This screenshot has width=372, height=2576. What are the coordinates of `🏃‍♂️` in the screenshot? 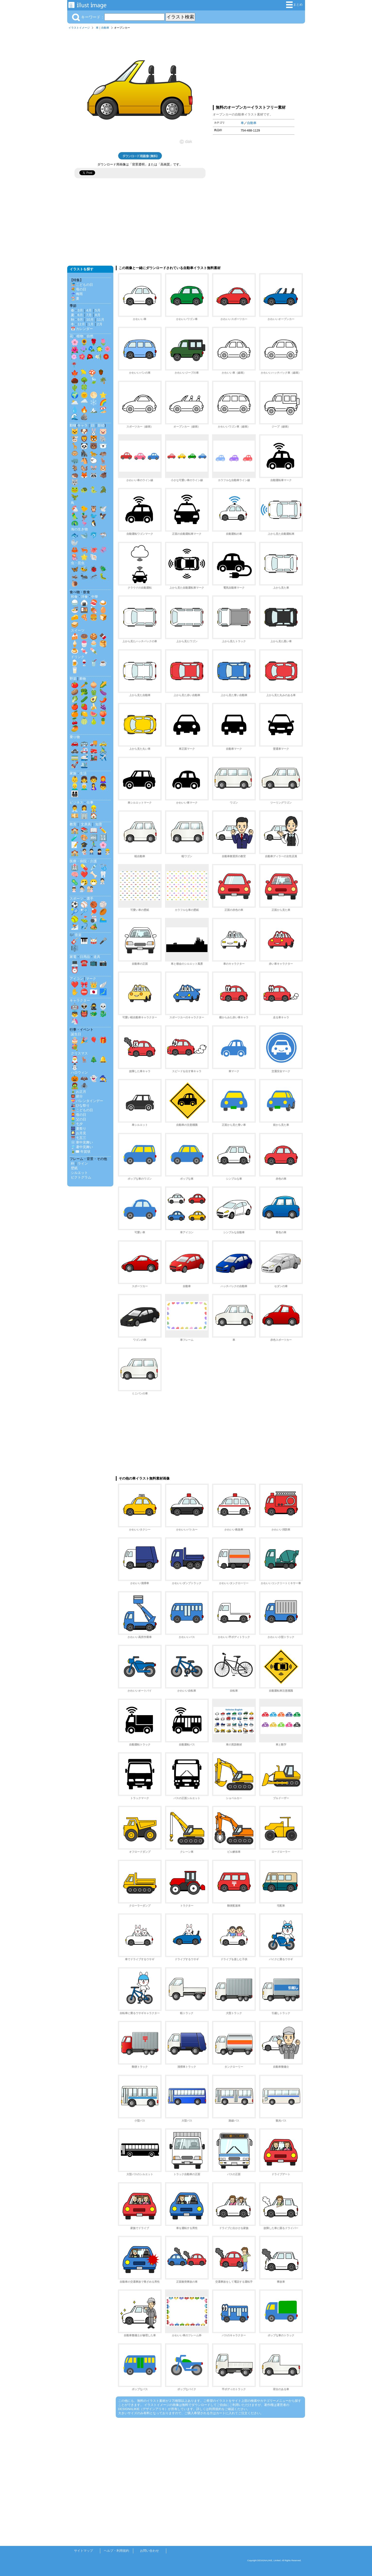 It's located at (94, 844).